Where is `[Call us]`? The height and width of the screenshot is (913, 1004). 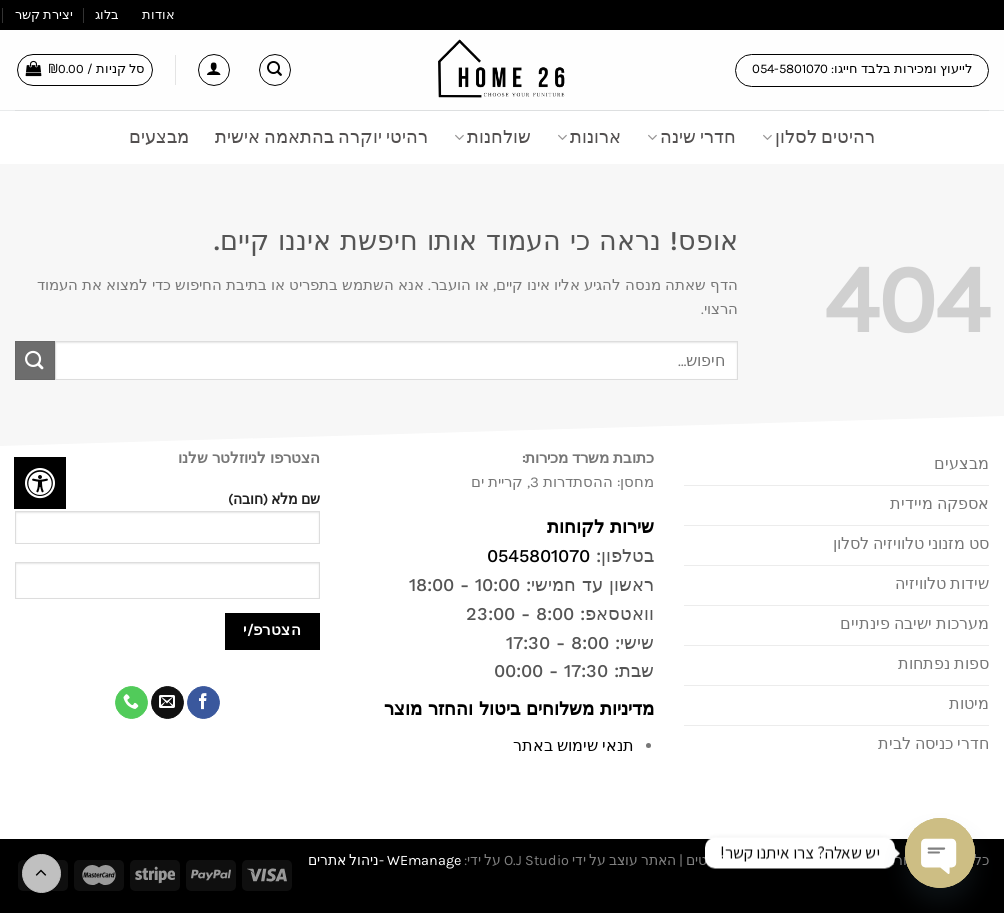
[Call us] is located at coordinates (131, 703).